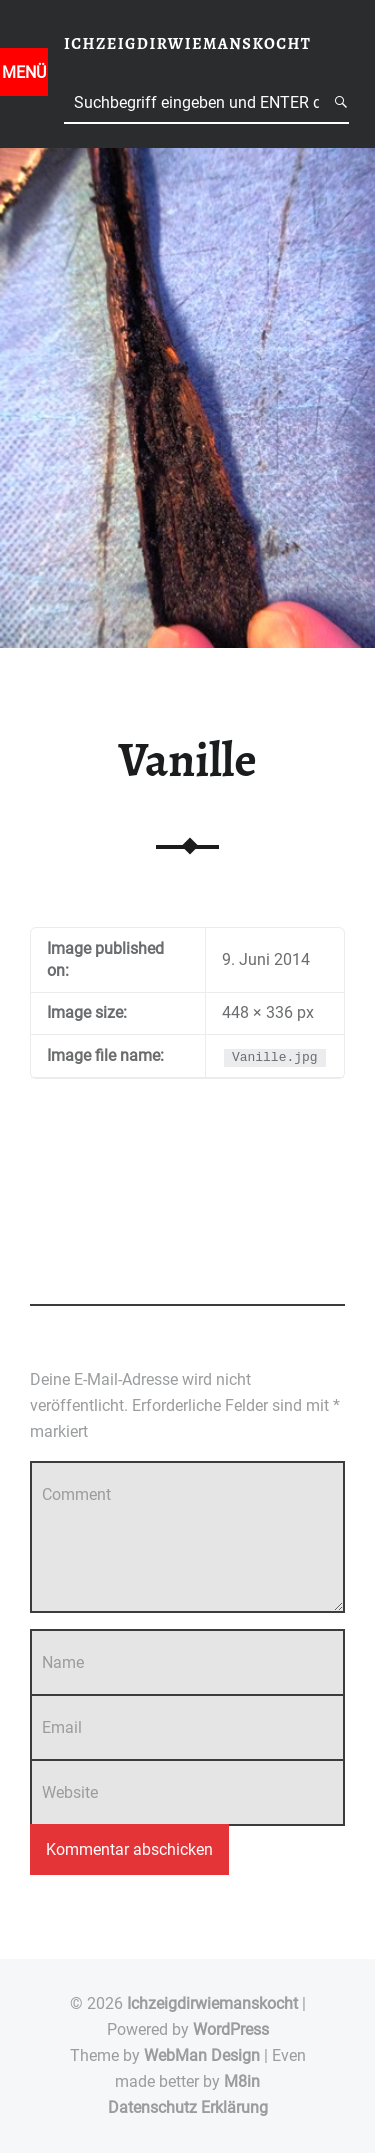 The image size is (375, 2153). Describe the element at coordinates (212, 2003) in the screenshot. I see `Ichzeigdirwiemanskocht` at that location.